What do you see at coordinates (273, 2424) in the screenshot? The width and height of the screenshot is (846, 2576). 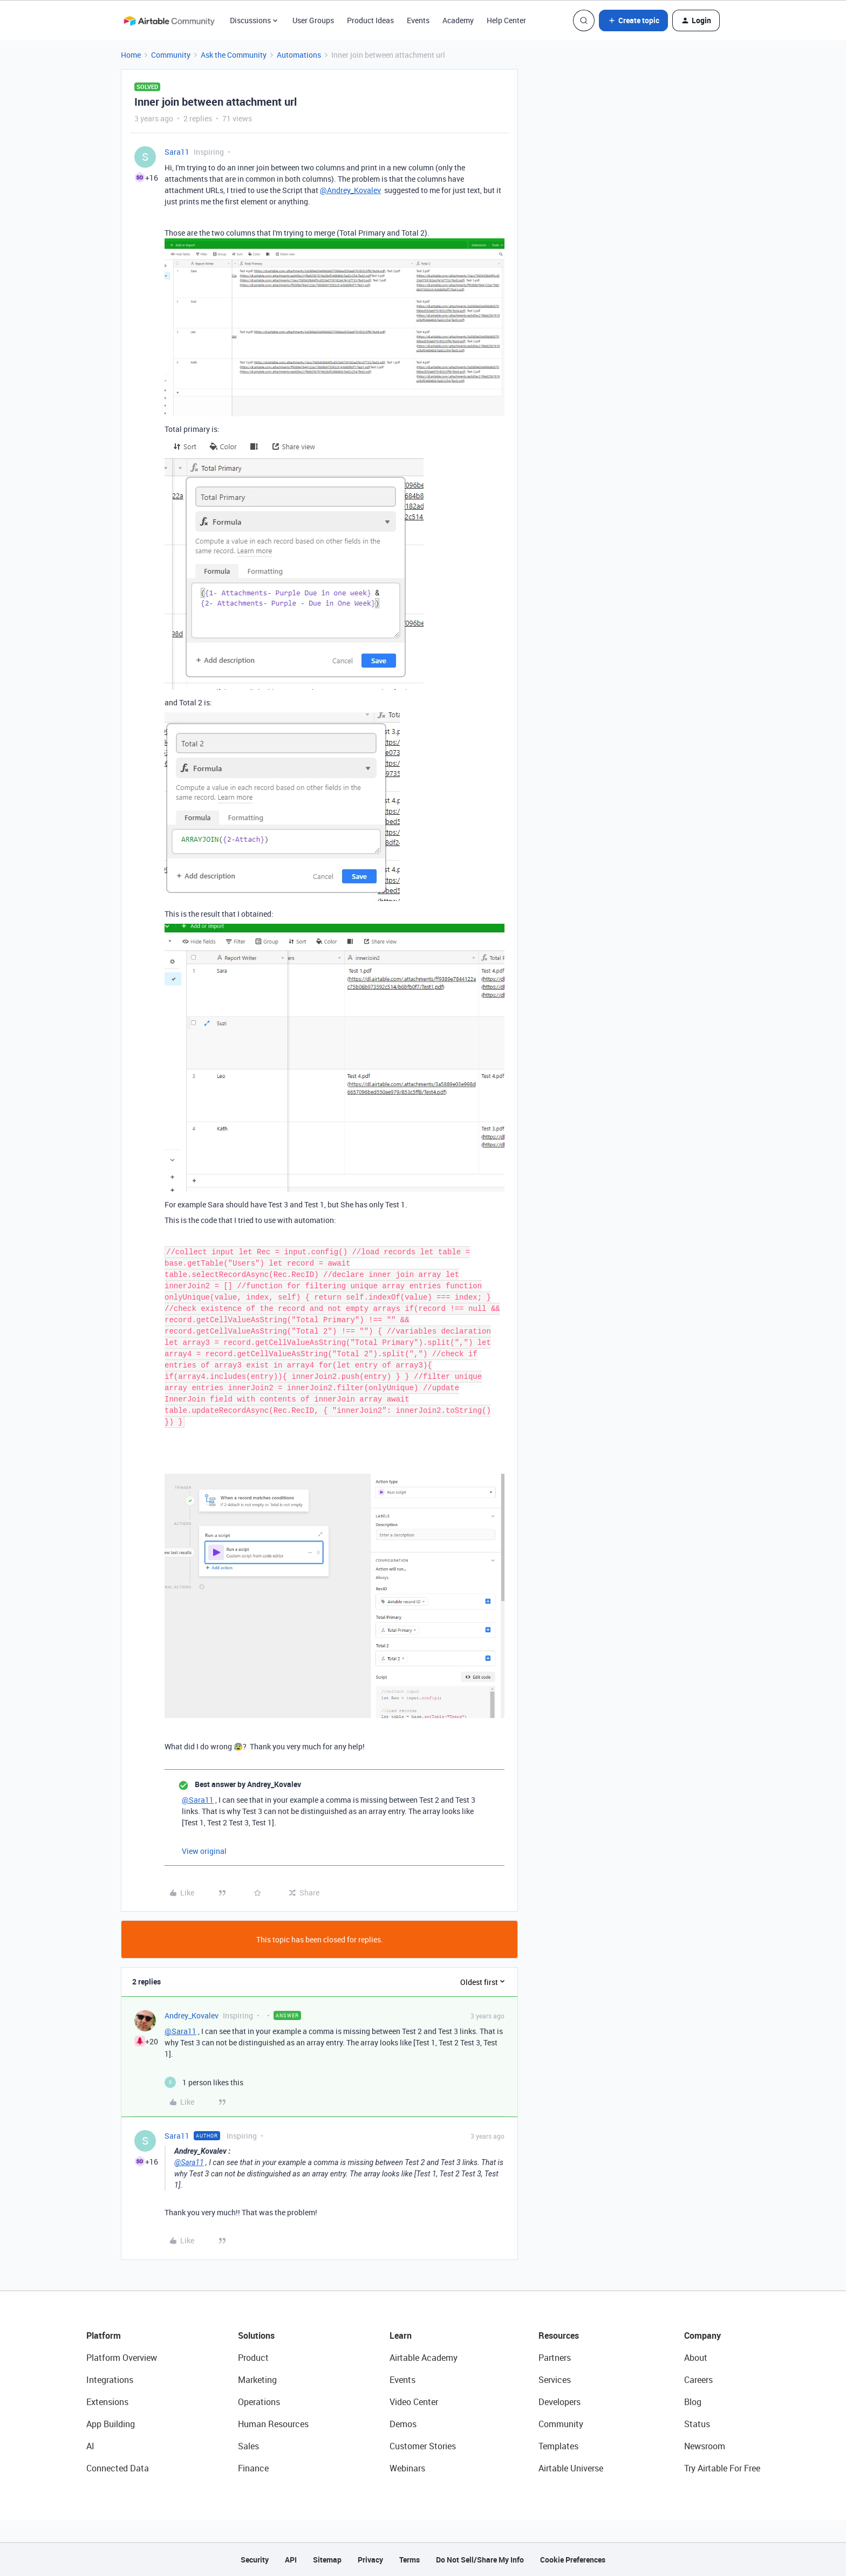 I see `Human Resources` at bounding box center [273, 2424].